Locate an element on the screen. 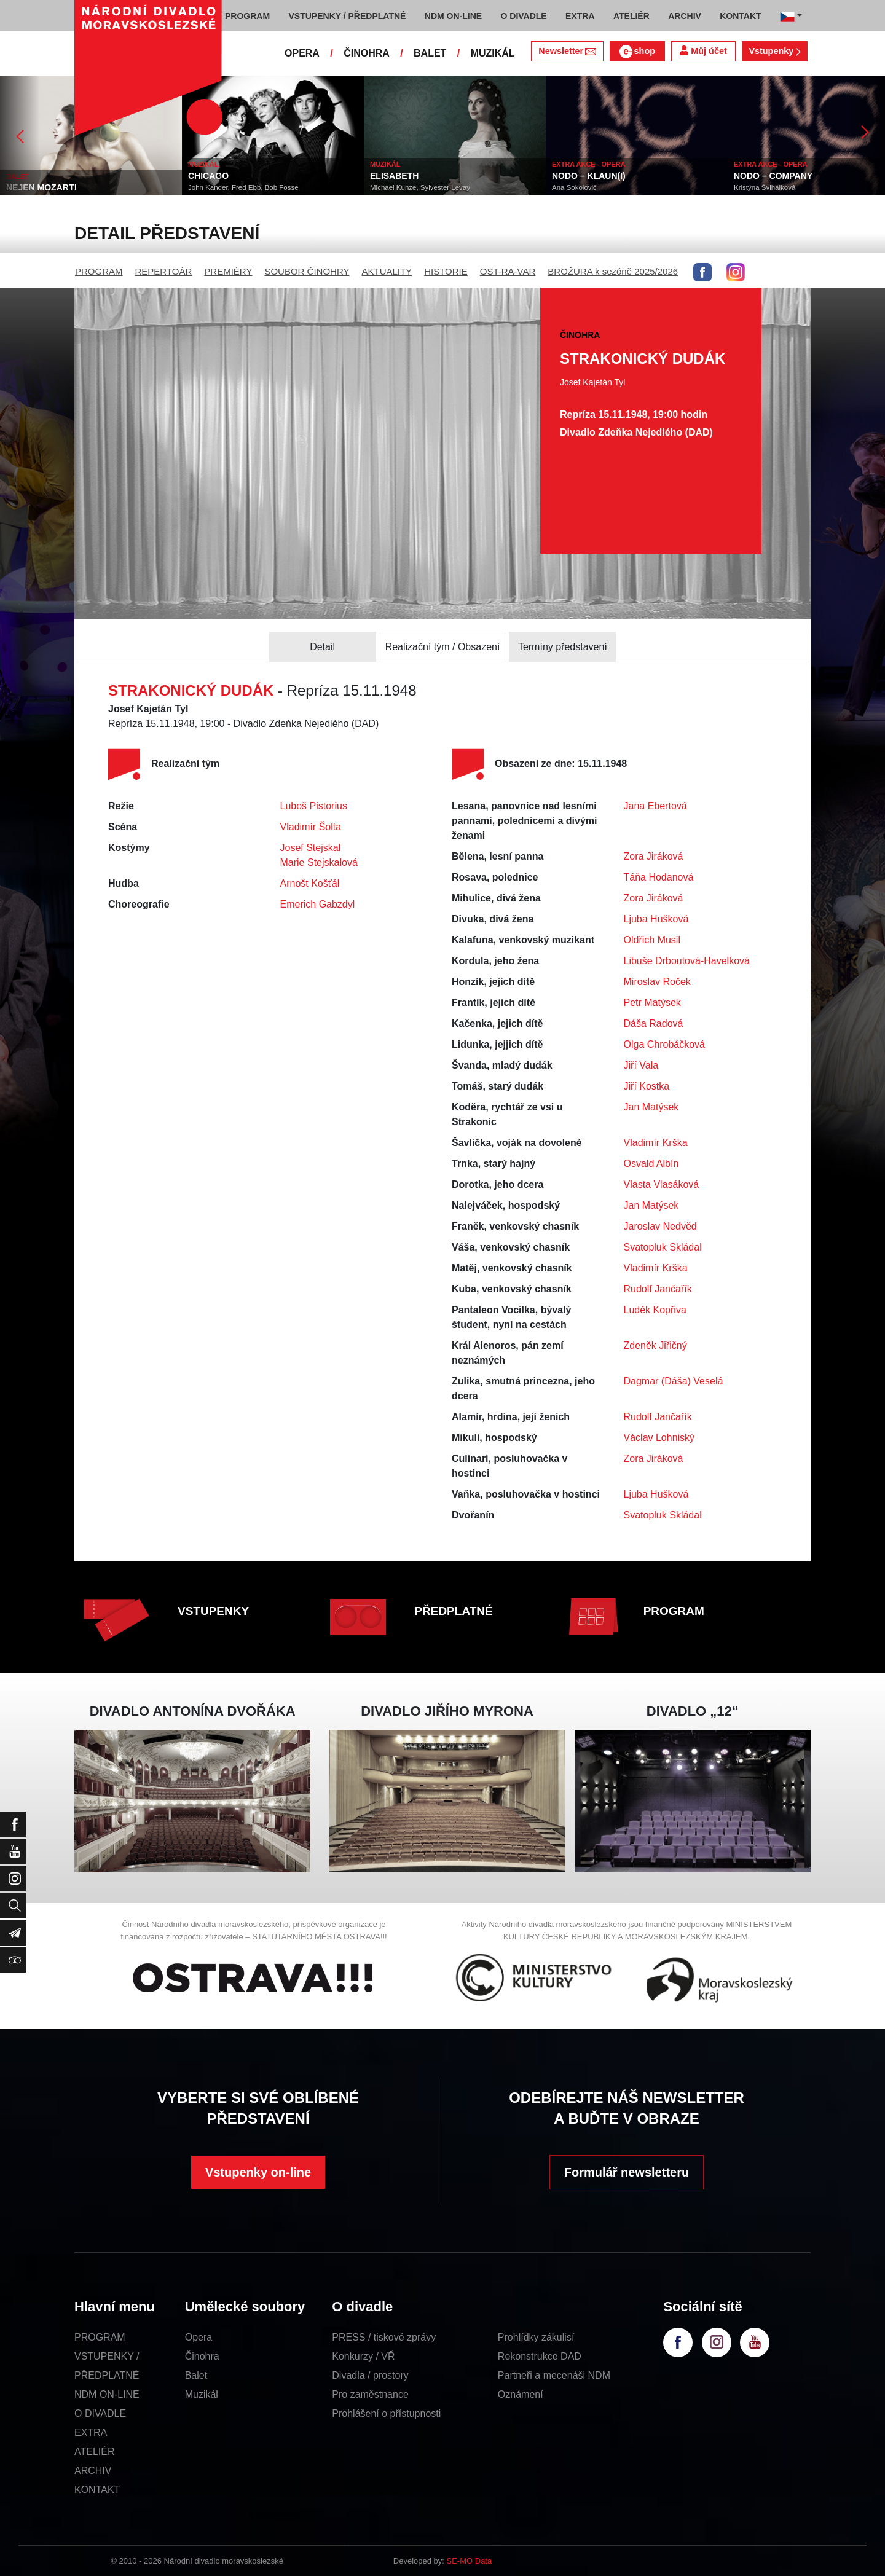 This screenshot has width=885, height=2576. Olga Chrobáčková is located at coordinates (665, 1044).